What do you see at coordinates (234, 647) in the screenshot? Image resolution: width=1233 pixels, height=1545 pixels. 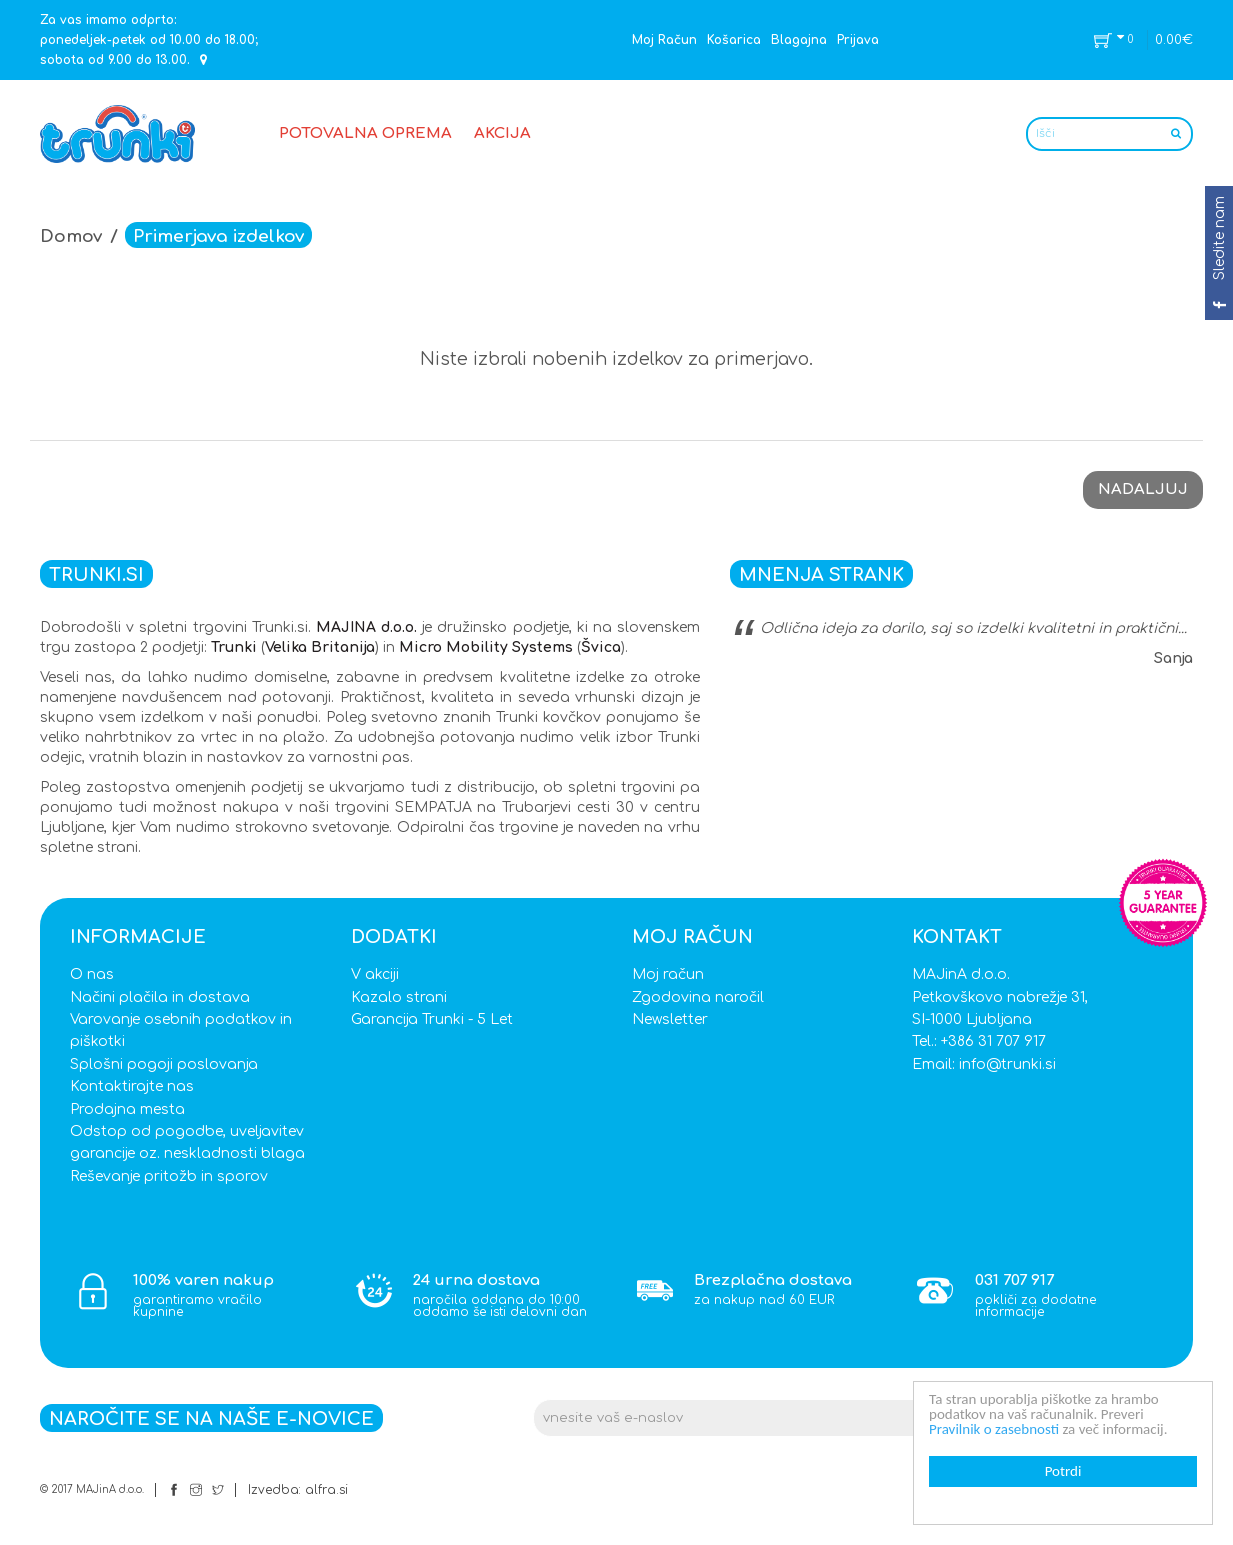 I see `Trunki` at bounding box center [234, 647].